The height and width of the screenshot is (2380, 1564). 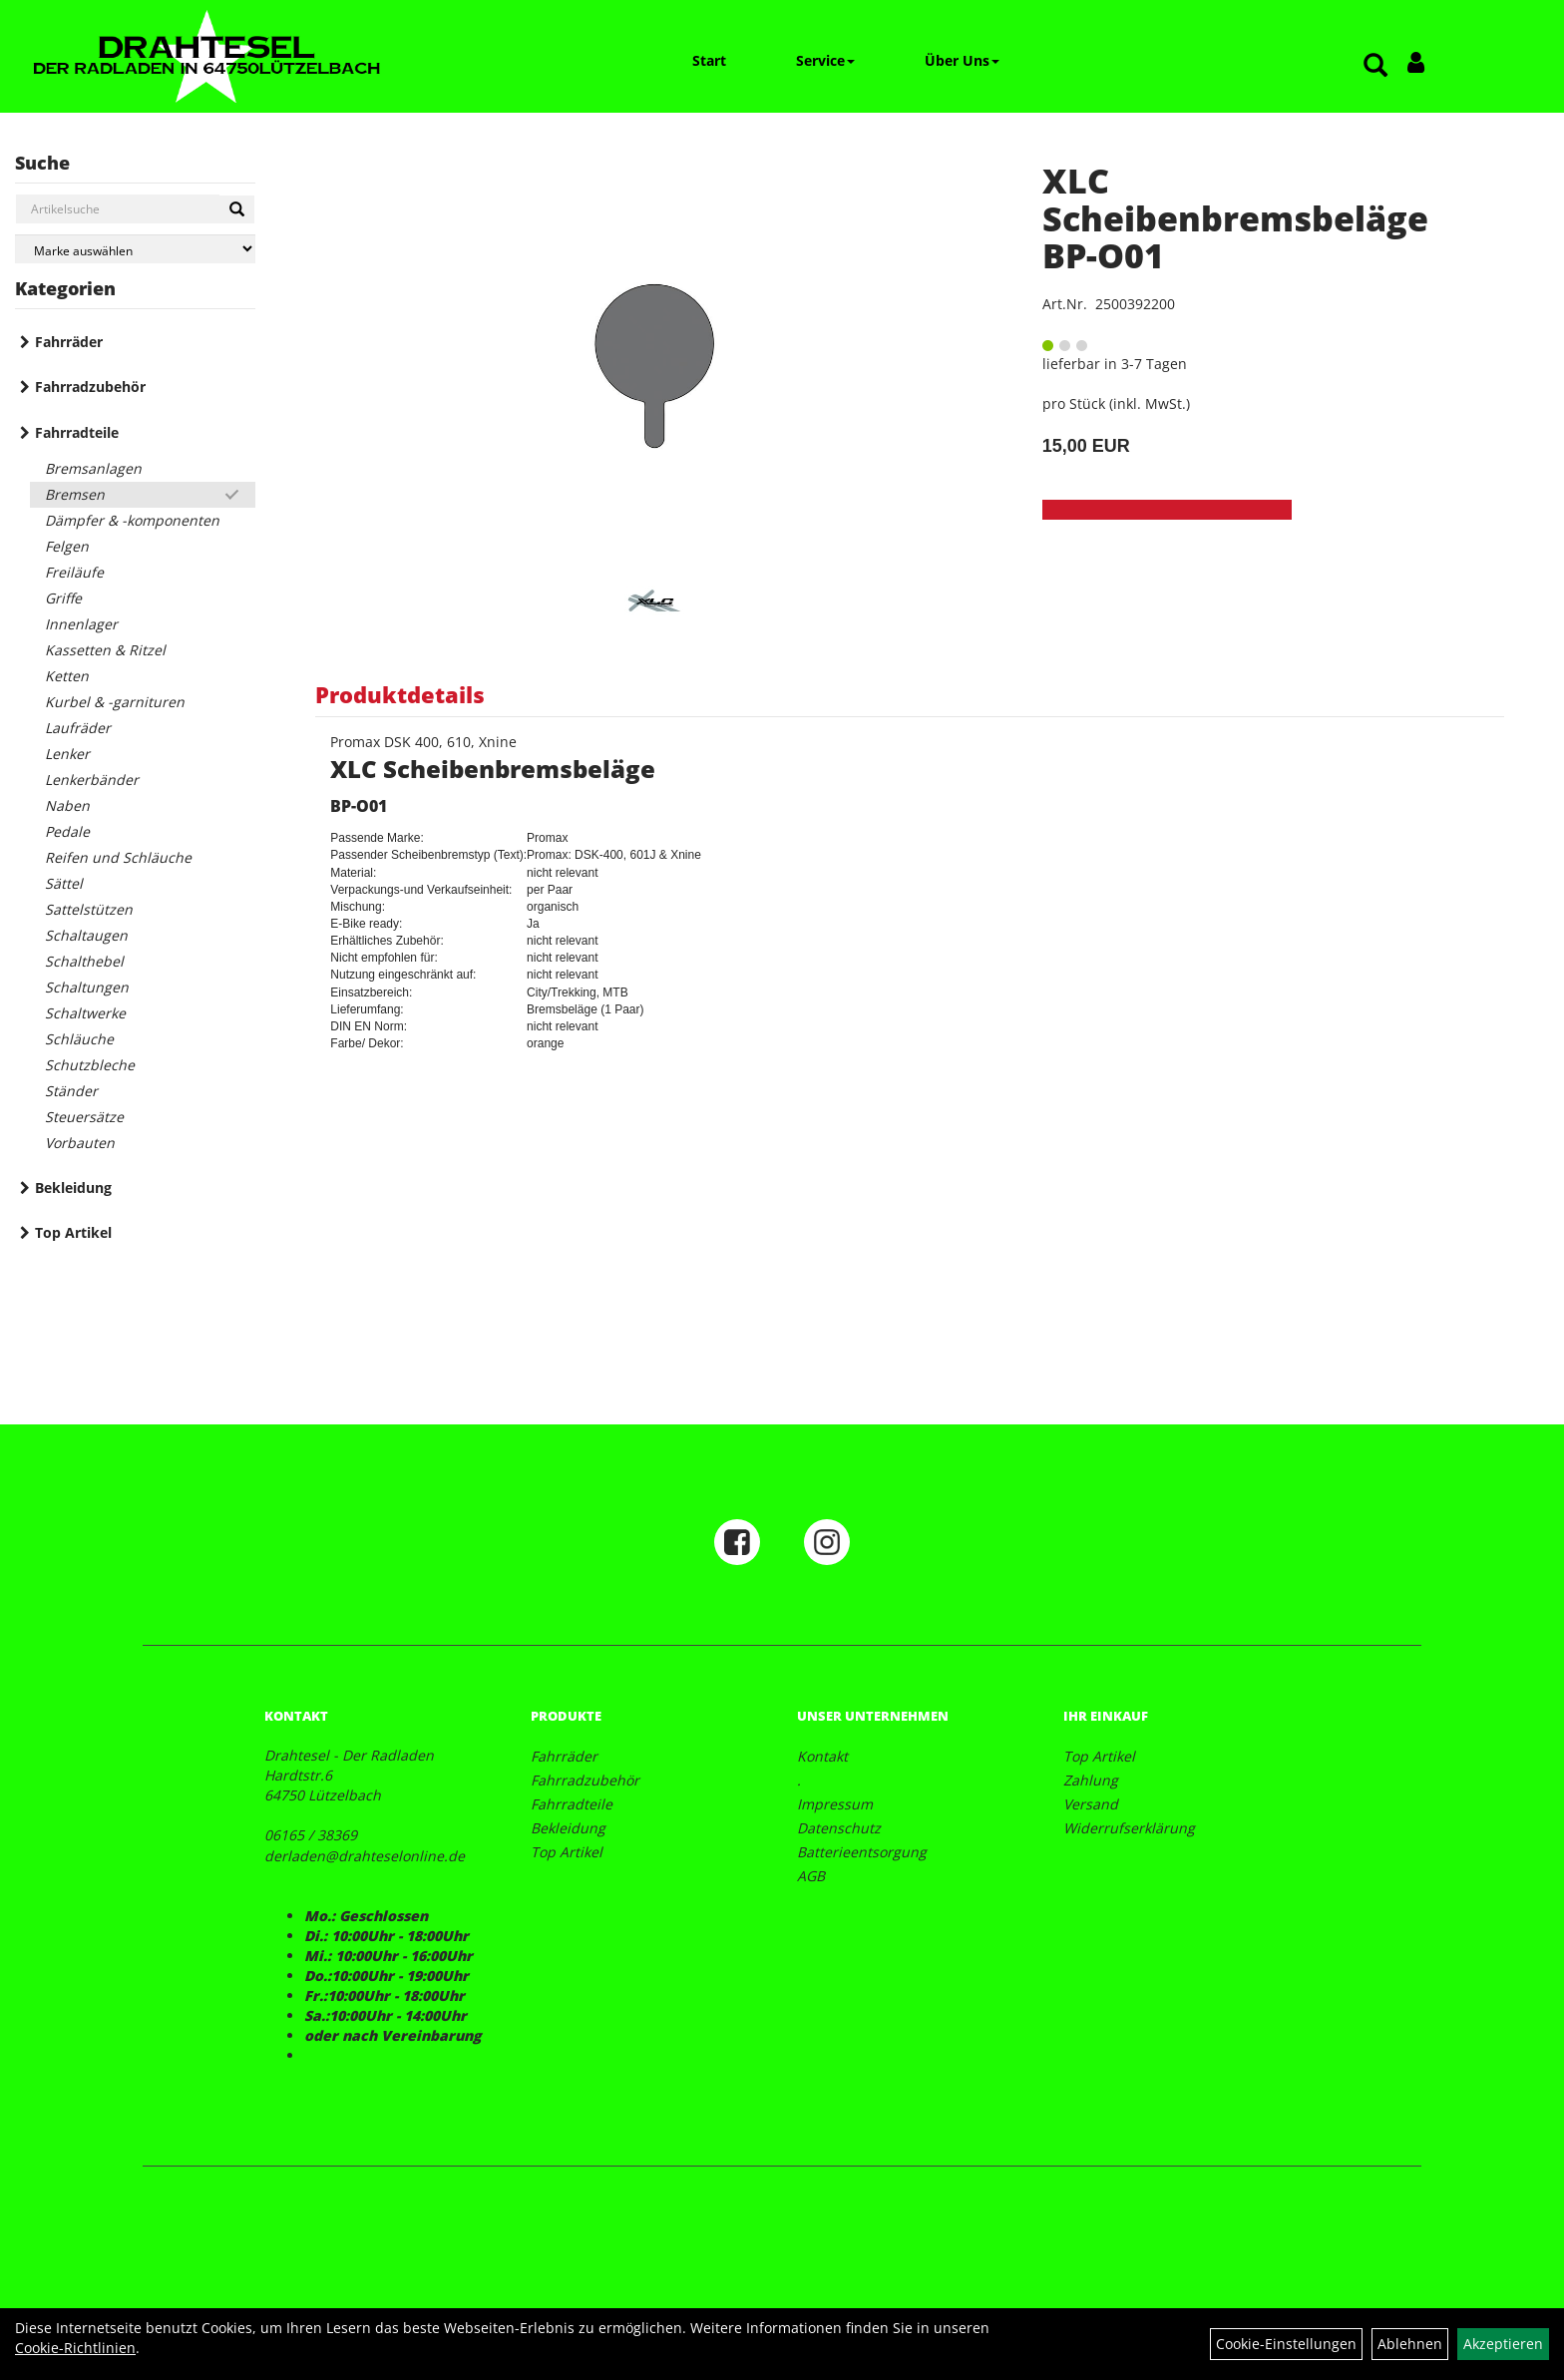 What do you see at coordinates (87, 987) in the screenshot?
I see `Schaltungen` at bounding box center [87, 987].